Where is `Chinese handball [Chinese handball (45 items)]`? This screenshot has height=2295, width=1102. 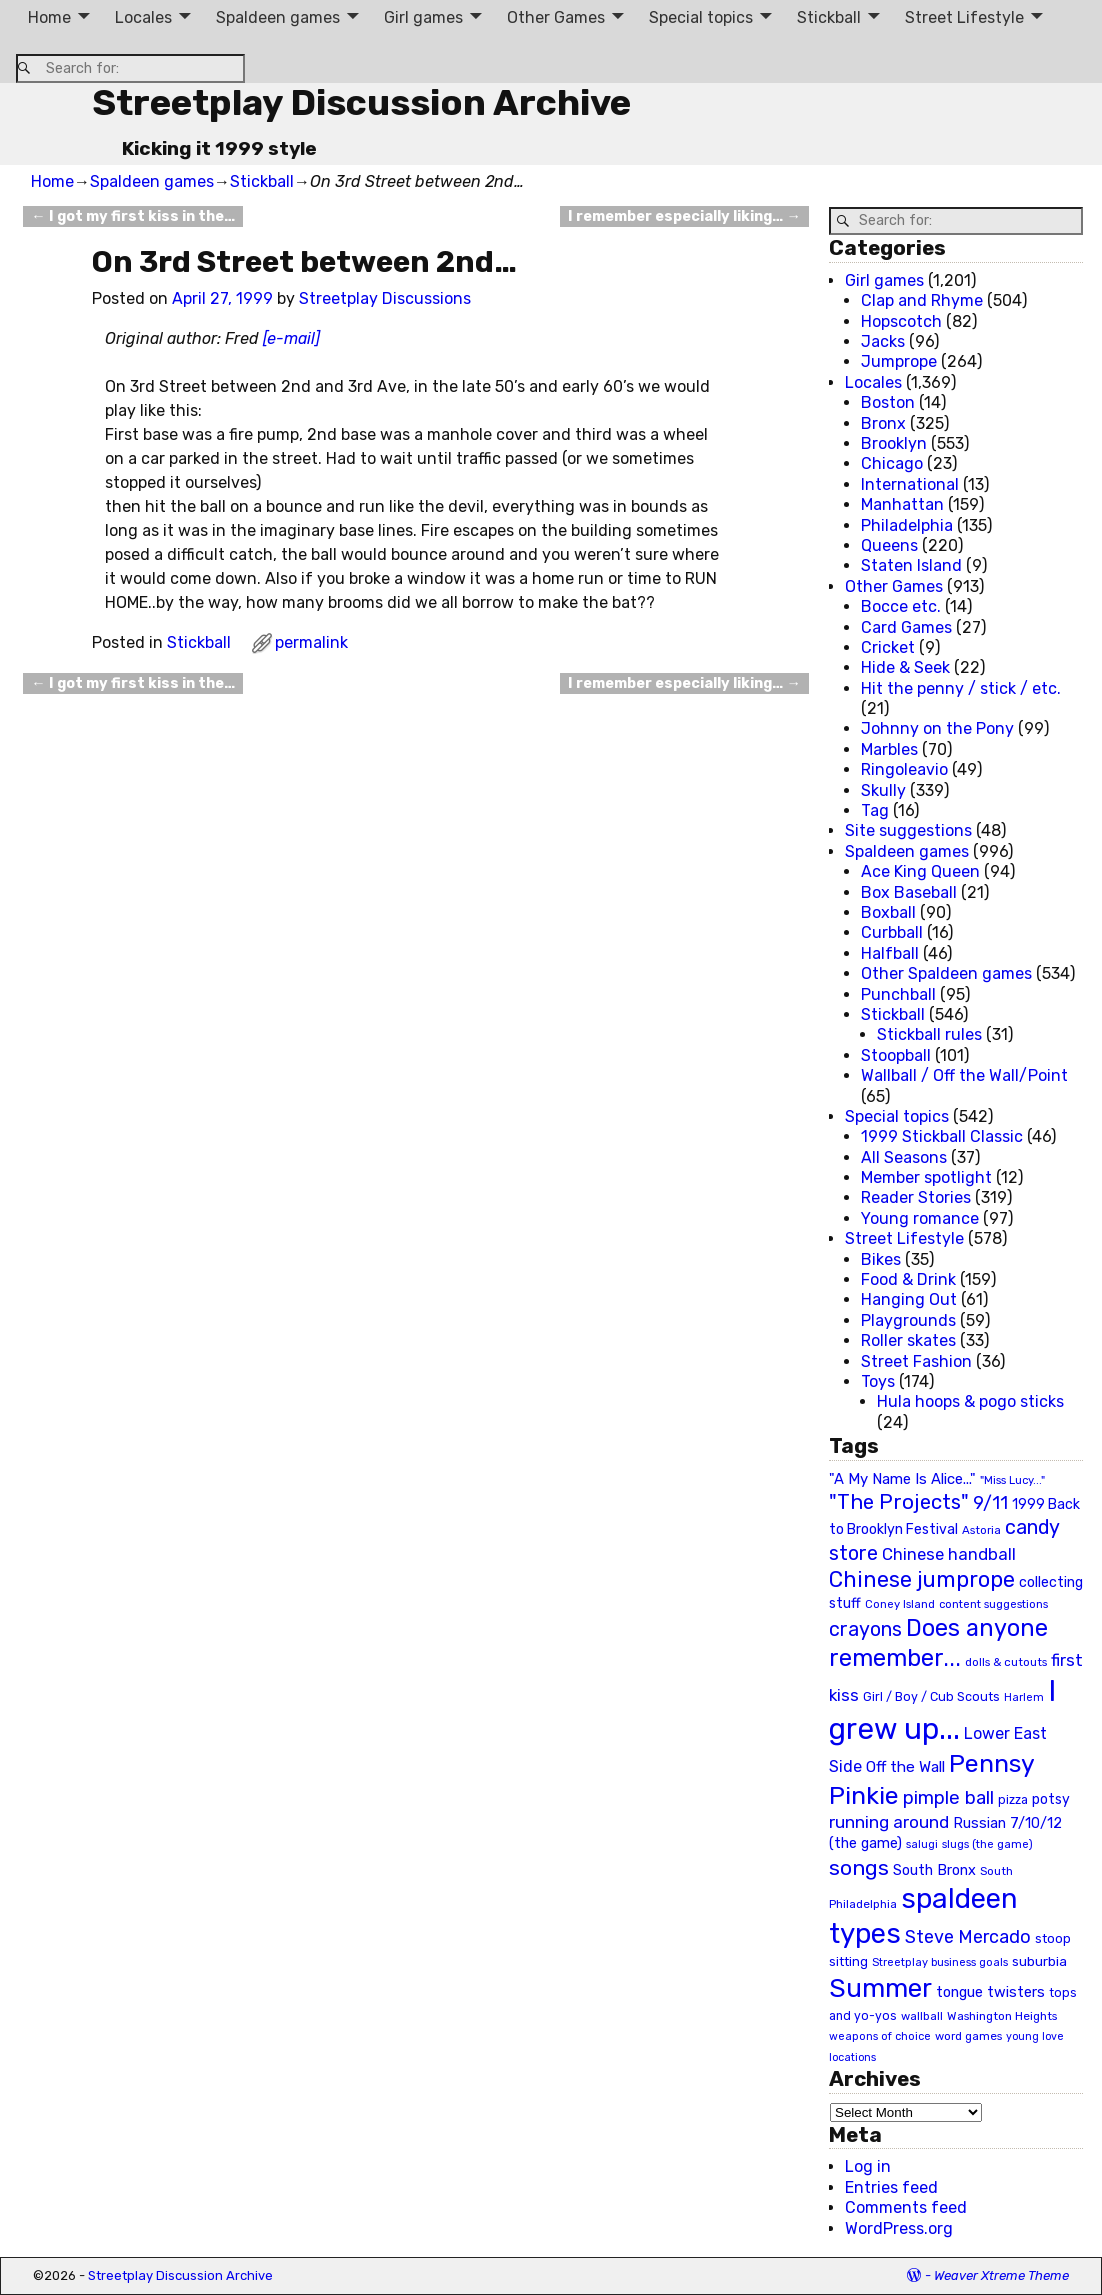
Chinese handball [Chinese handball (45 items)] is located at coordinates (949, 1554).